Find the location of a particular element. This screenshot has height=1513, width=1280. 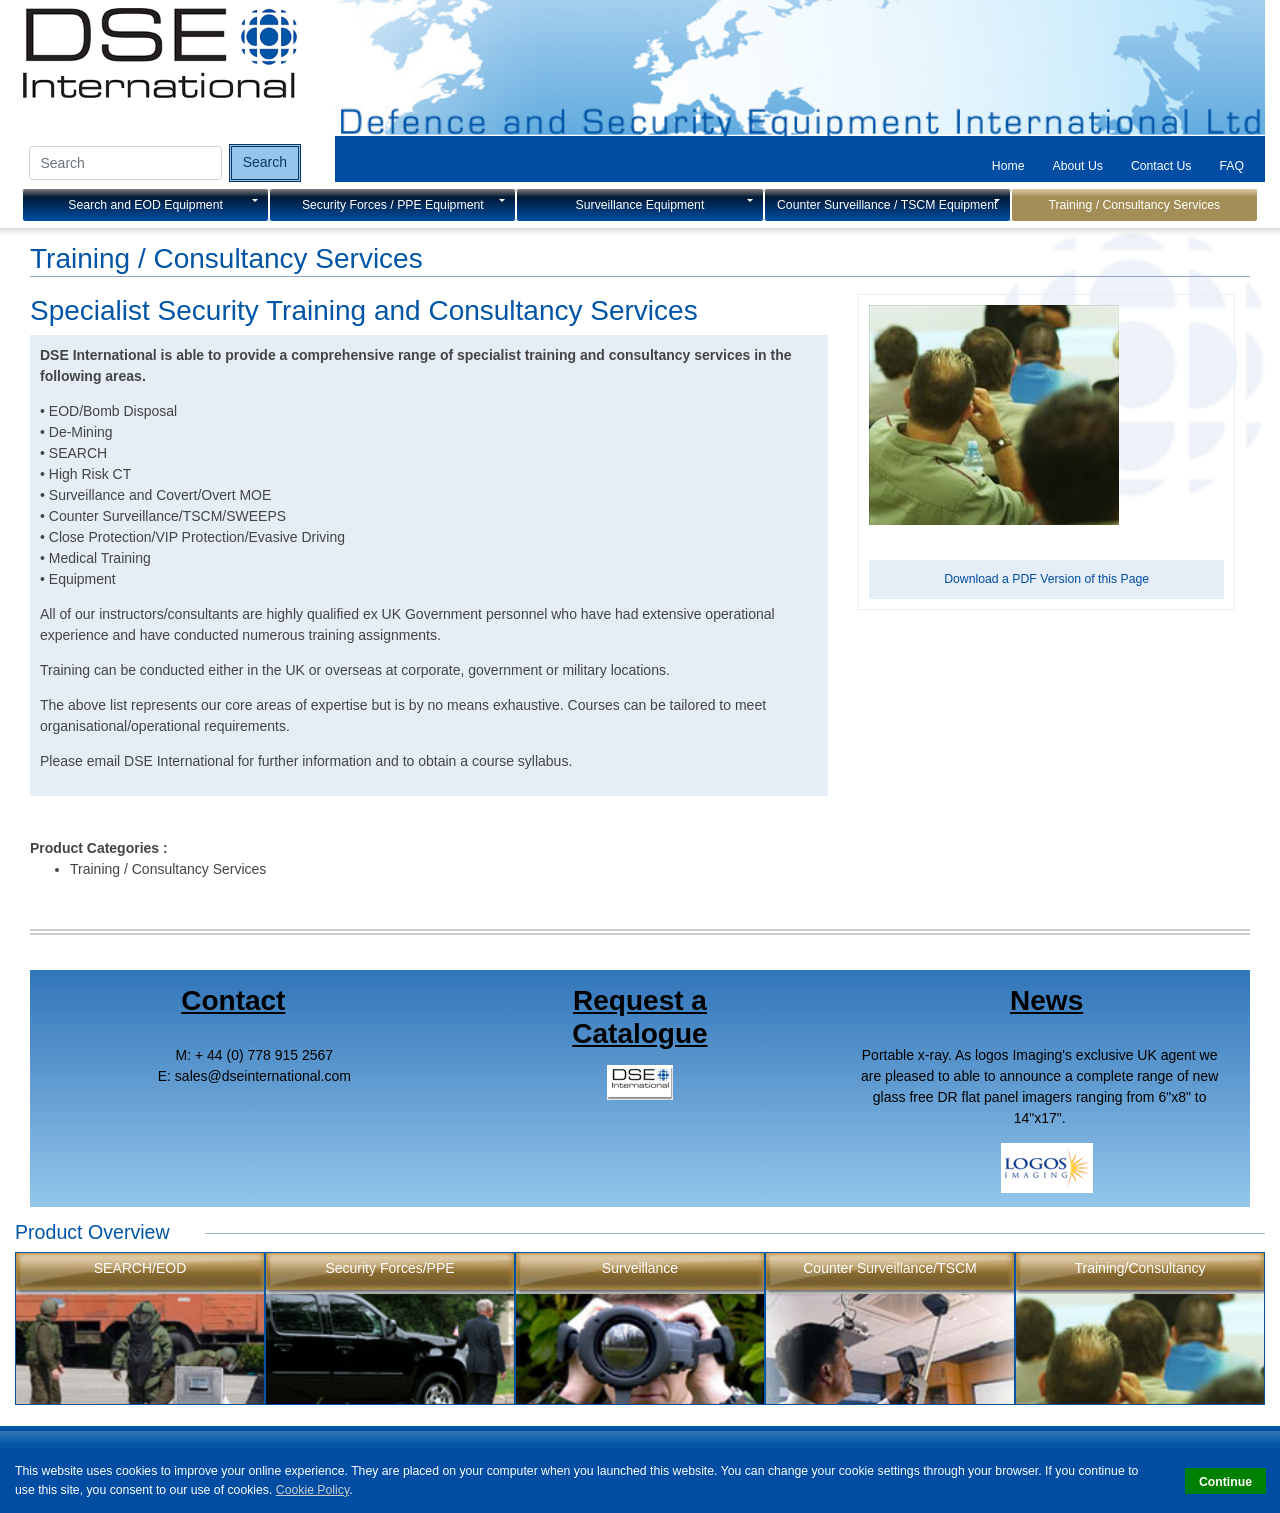

Contact Us is located at coordinates (1161, 166).